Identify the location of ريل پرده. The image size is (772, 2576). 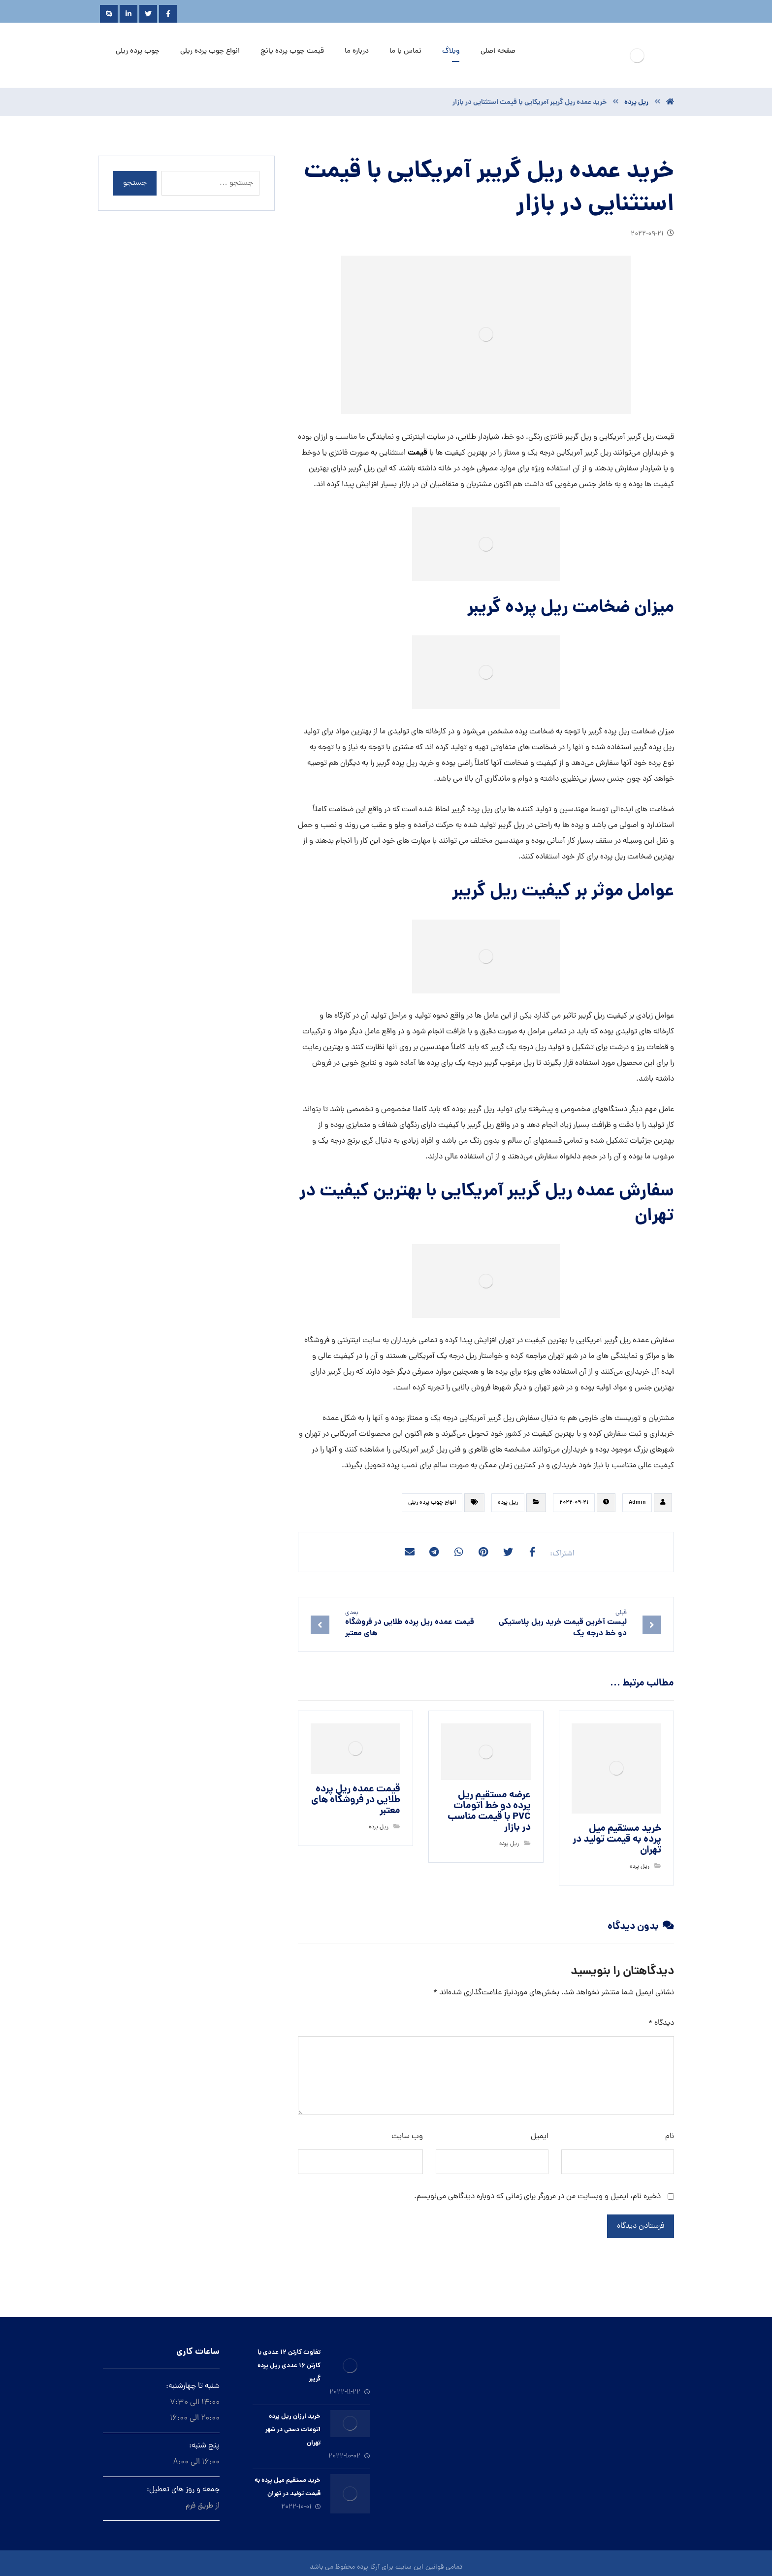
(508, 1502).